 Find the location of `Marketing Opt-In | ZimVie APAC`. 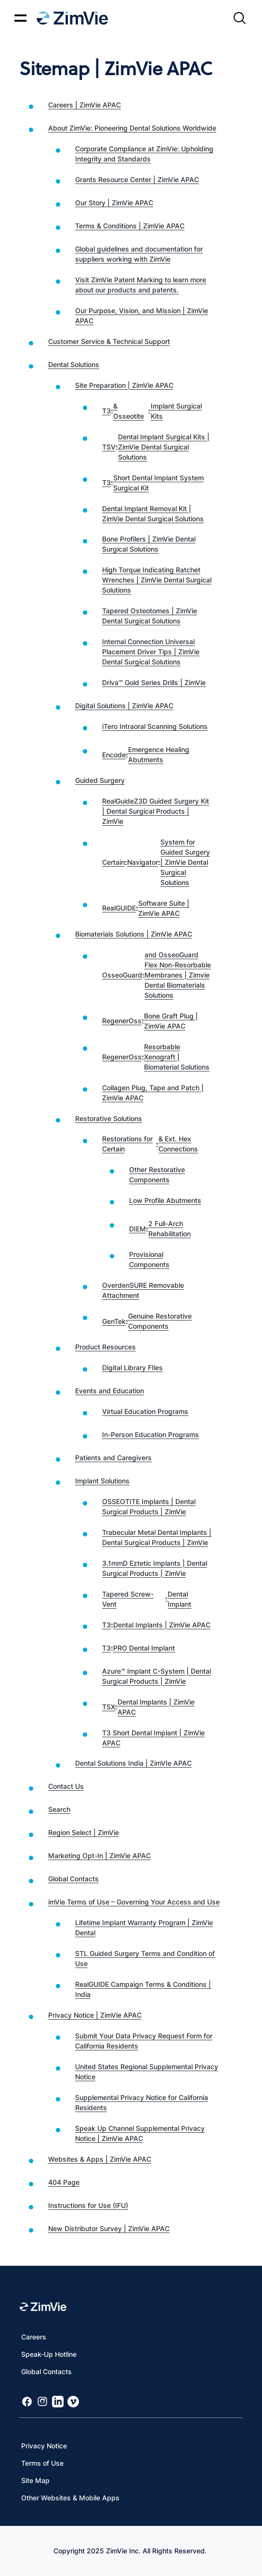

Marketing Opt-In | ZimVie APAC is located at coordinates (99, 1855).